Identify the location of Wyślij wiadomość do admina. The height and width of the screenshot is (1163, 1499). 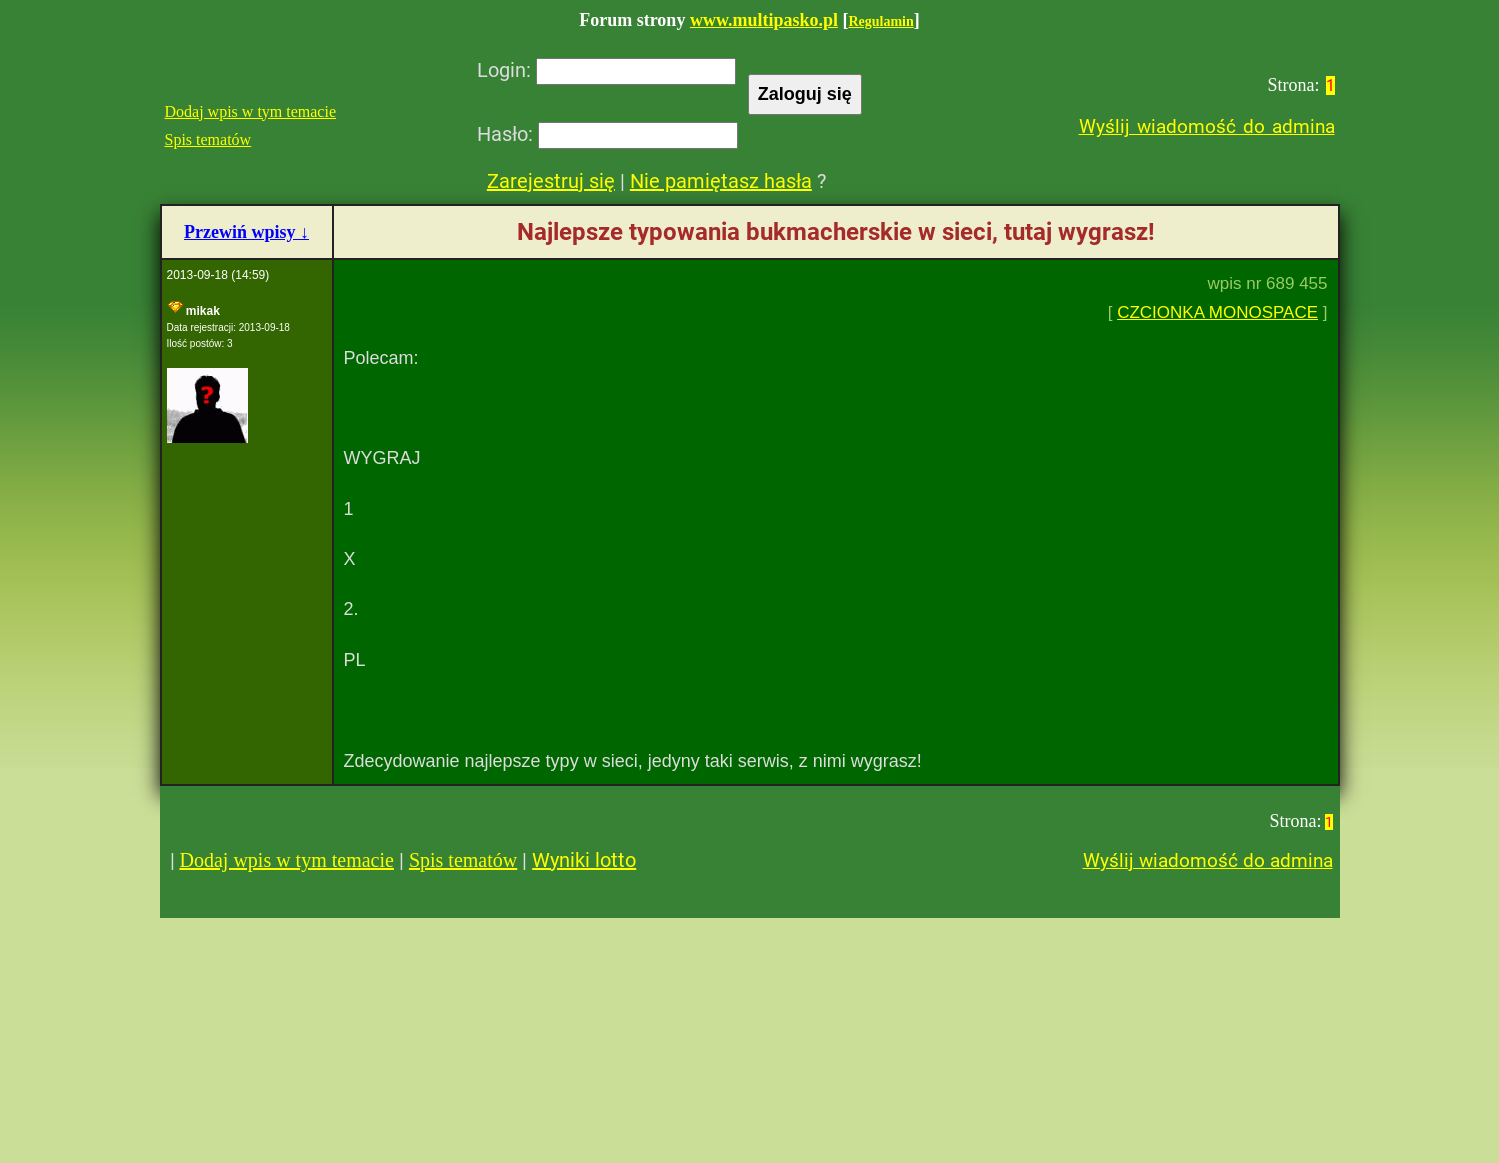
(1207, 126).